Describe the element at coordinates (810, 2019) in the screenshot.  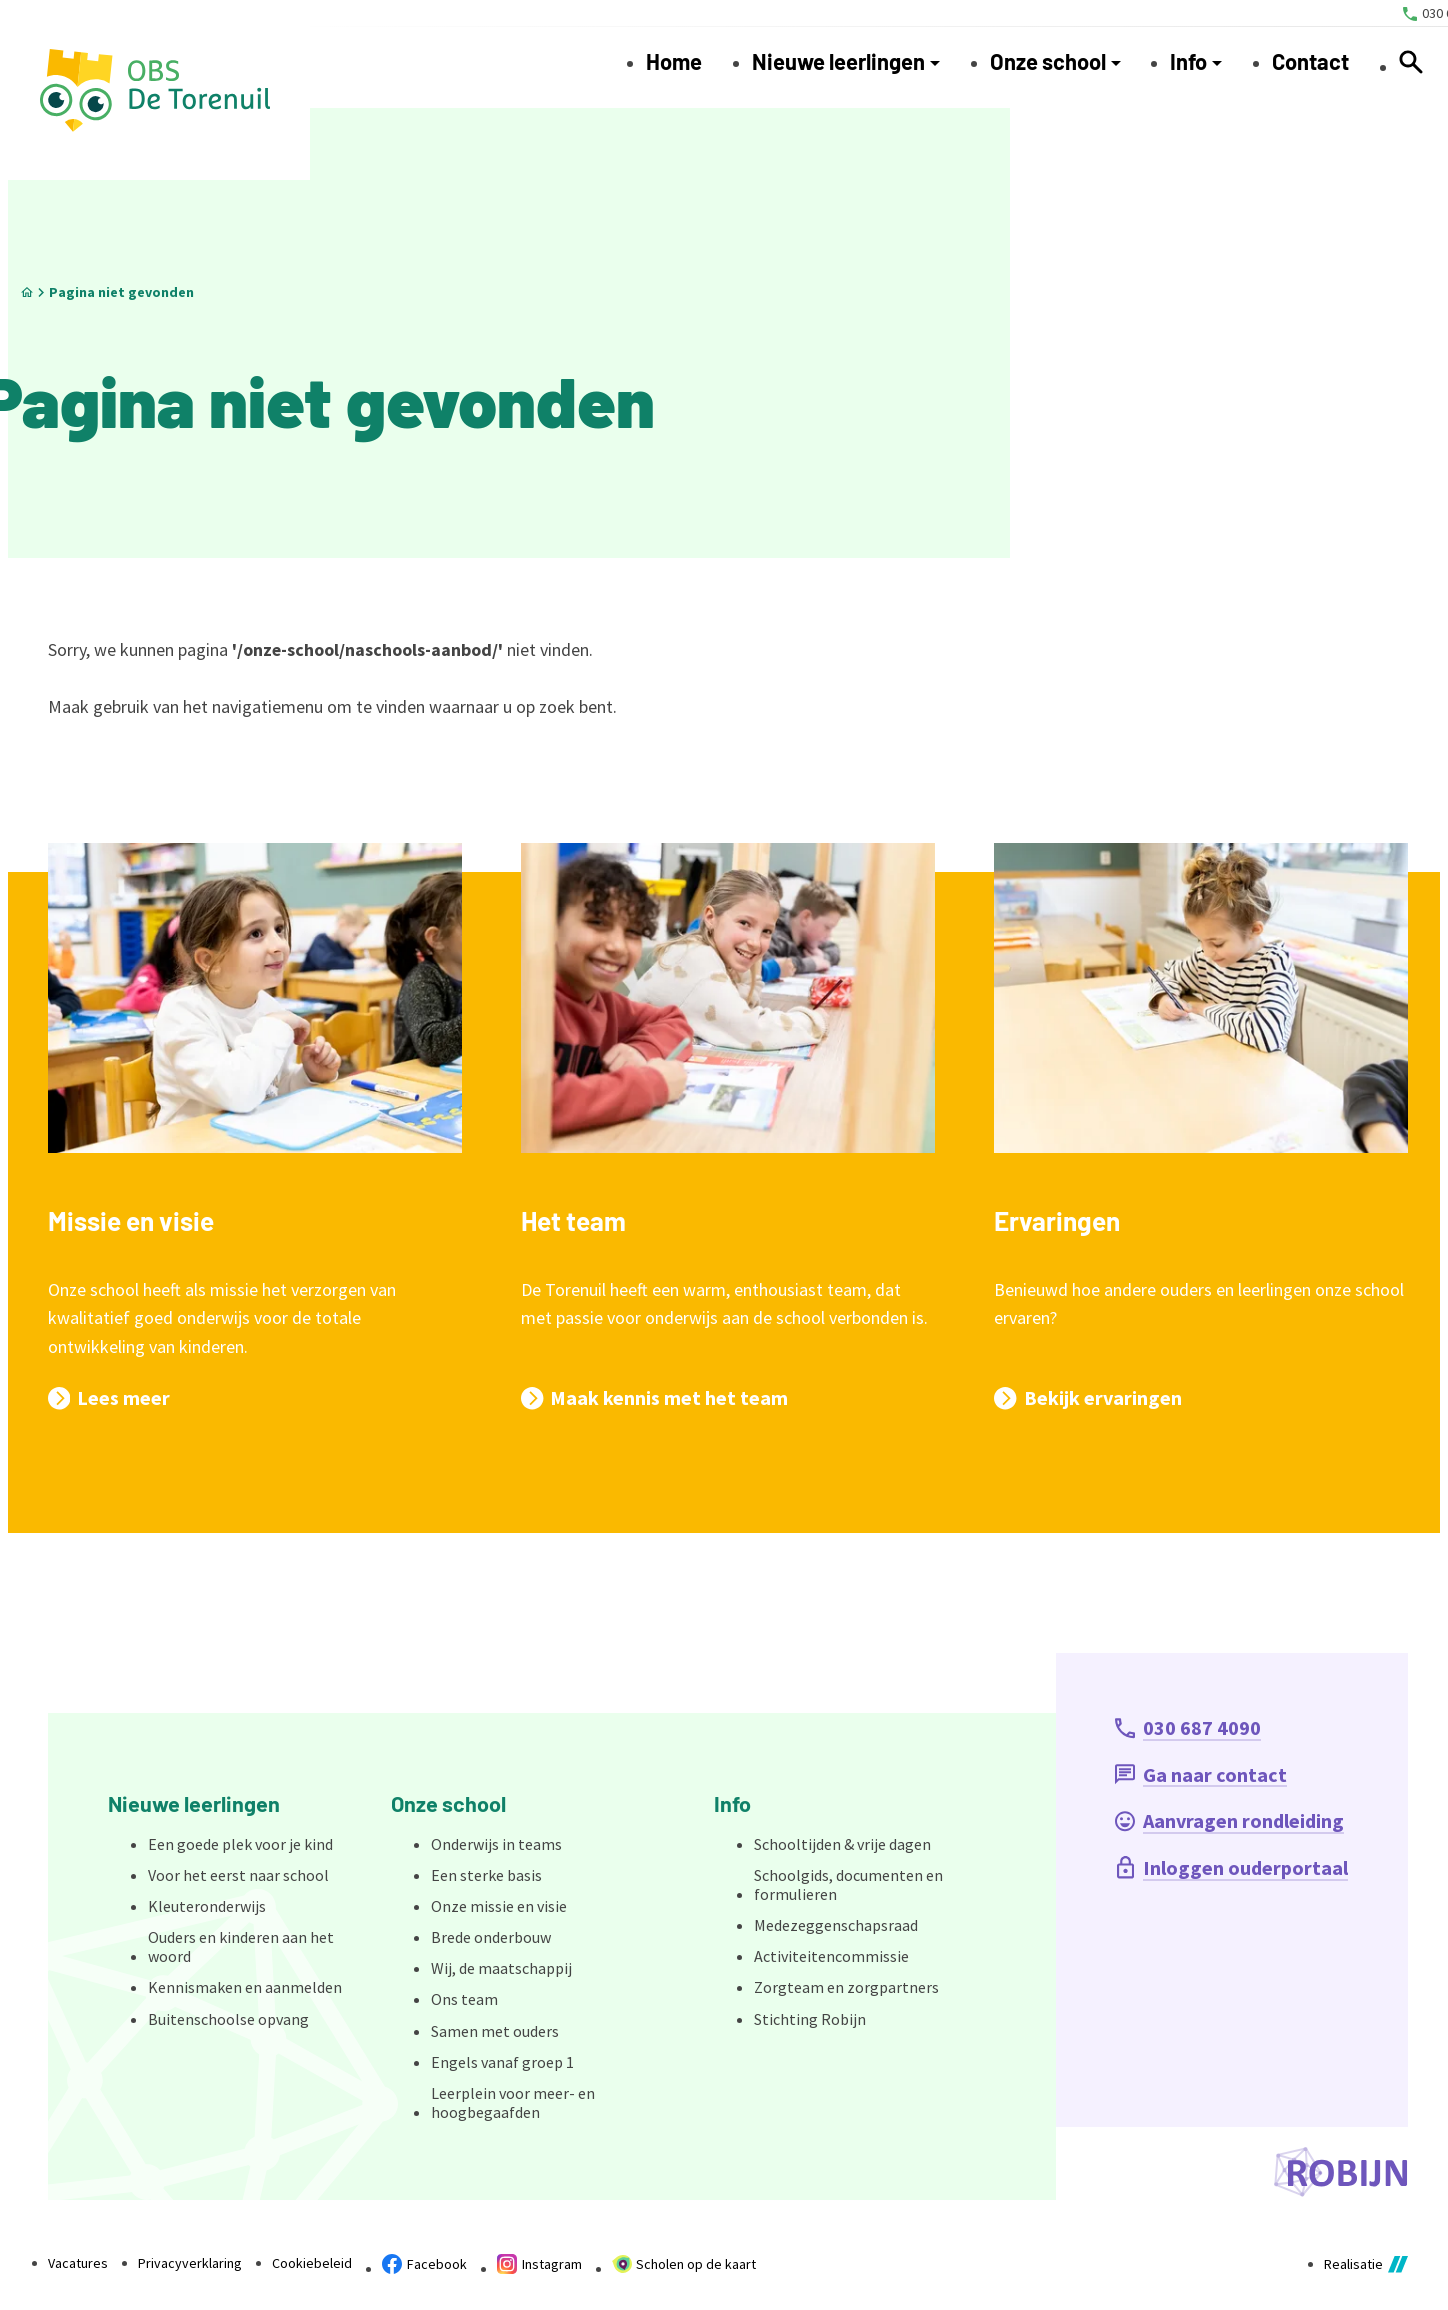
I see `Stichting Robijn` at that location.